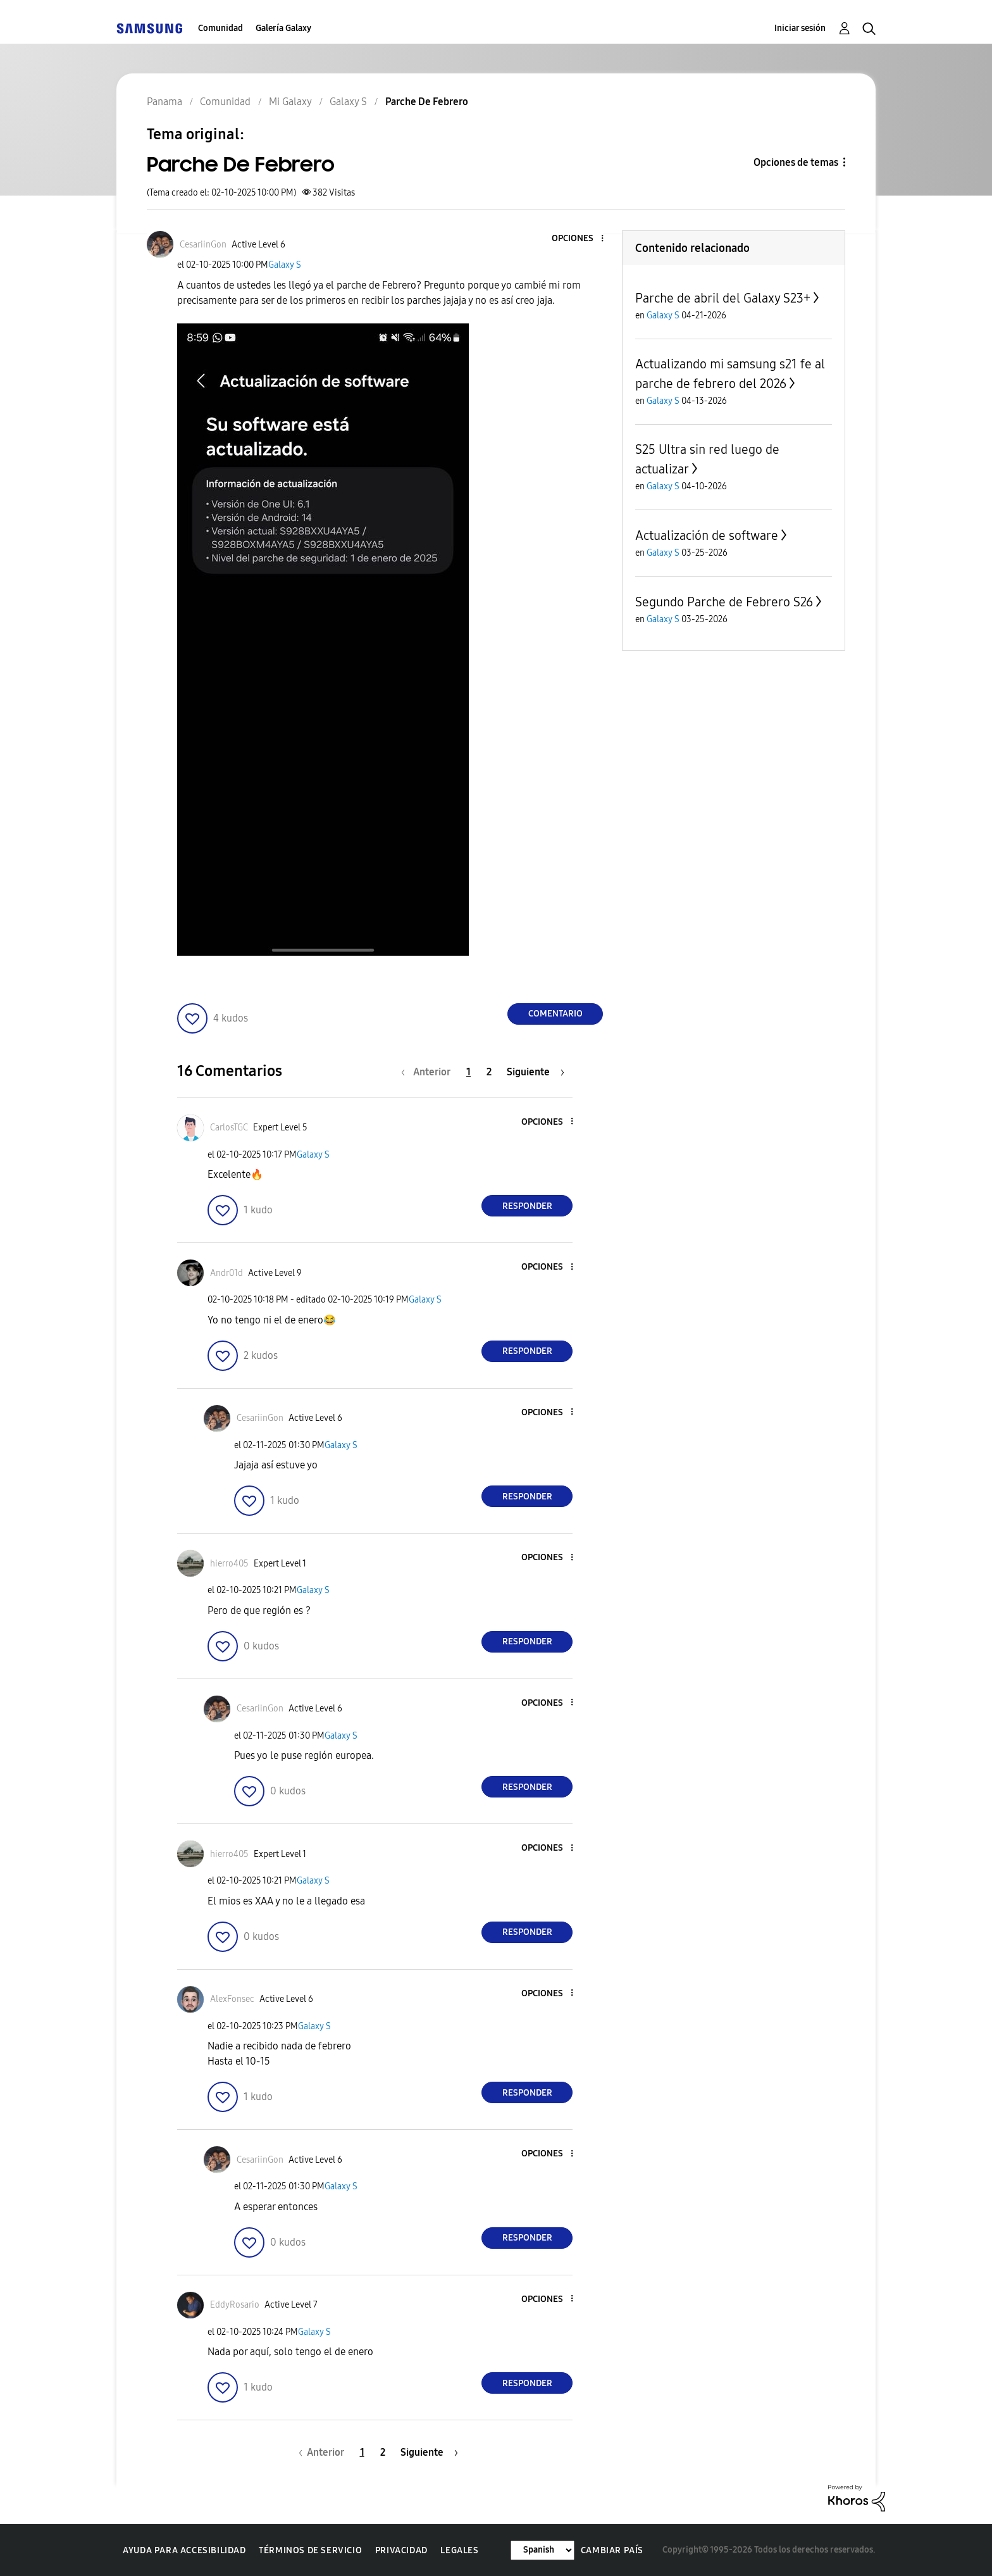  Describe the element at coordinates (184, 2550) in the screenshot. I see `Ayuda para accesibilidad` at that location.